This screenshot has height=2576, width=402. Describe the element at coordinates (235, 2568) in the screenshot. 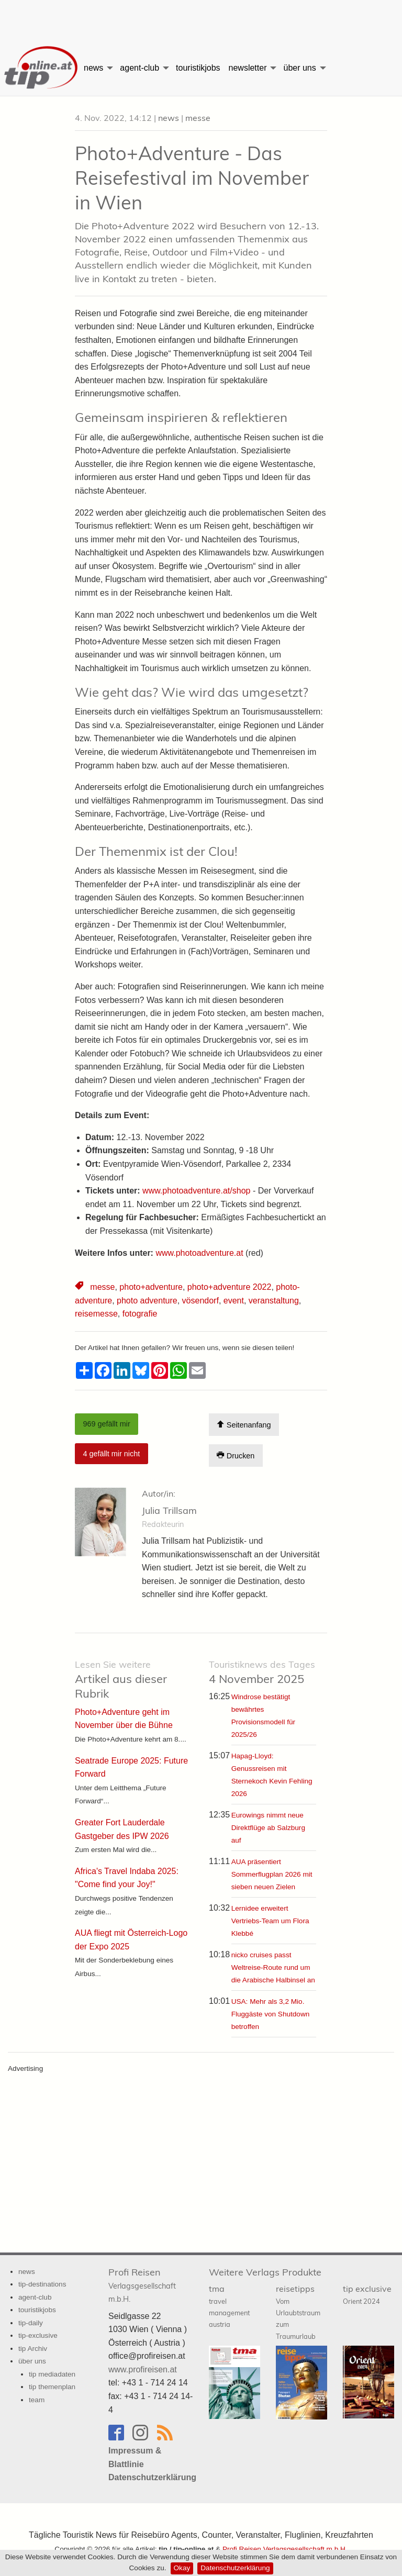

I see `Datenschutzerklärung` at that location.